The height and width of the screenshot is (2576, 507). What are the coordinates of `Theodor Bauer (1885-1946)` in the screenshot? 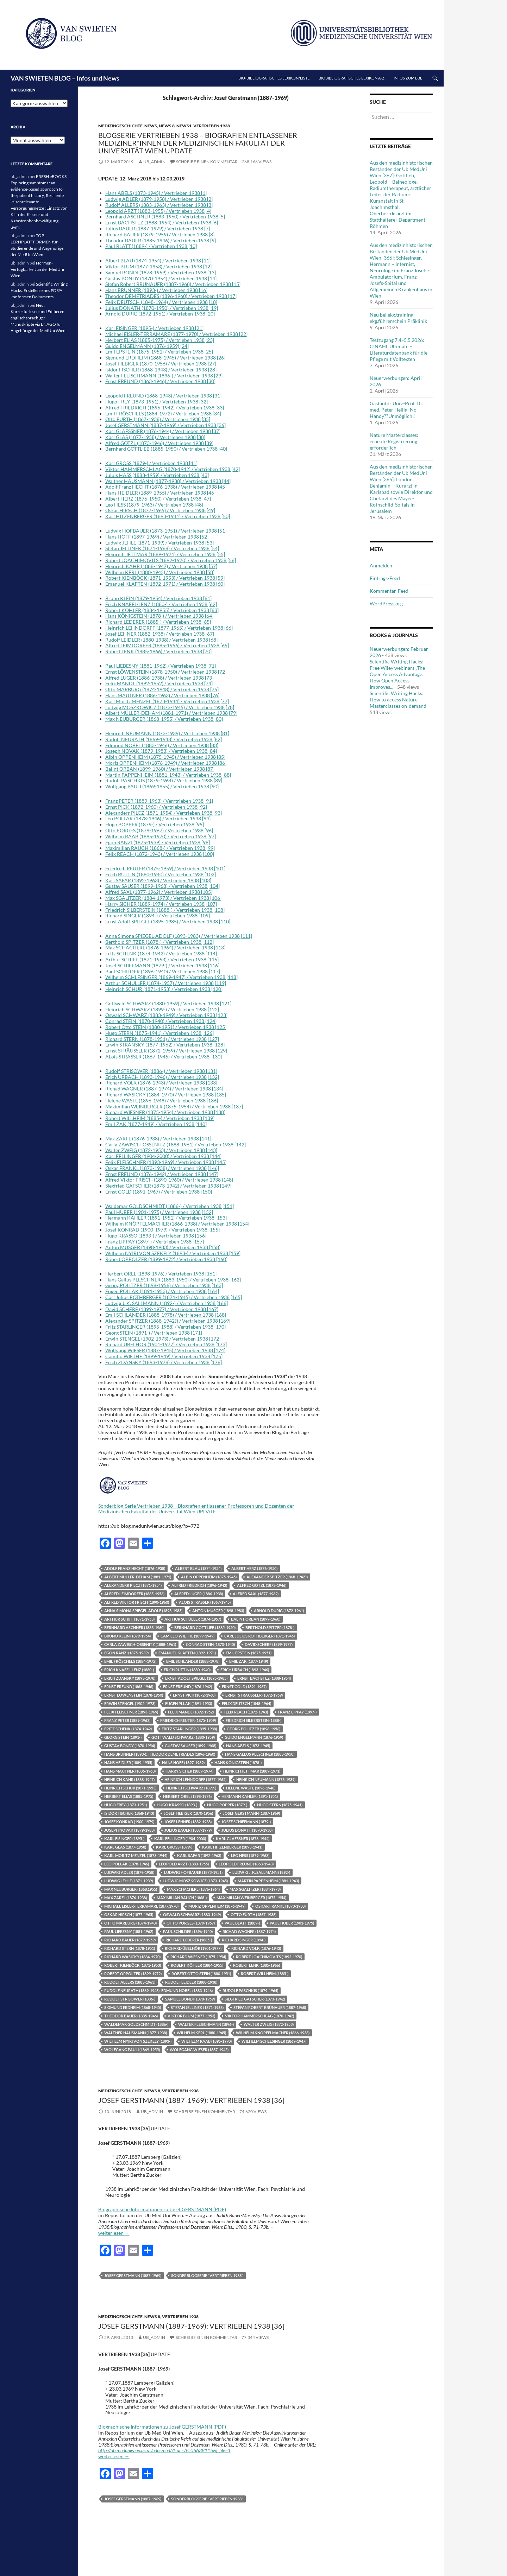 It's located at (131, 2016).